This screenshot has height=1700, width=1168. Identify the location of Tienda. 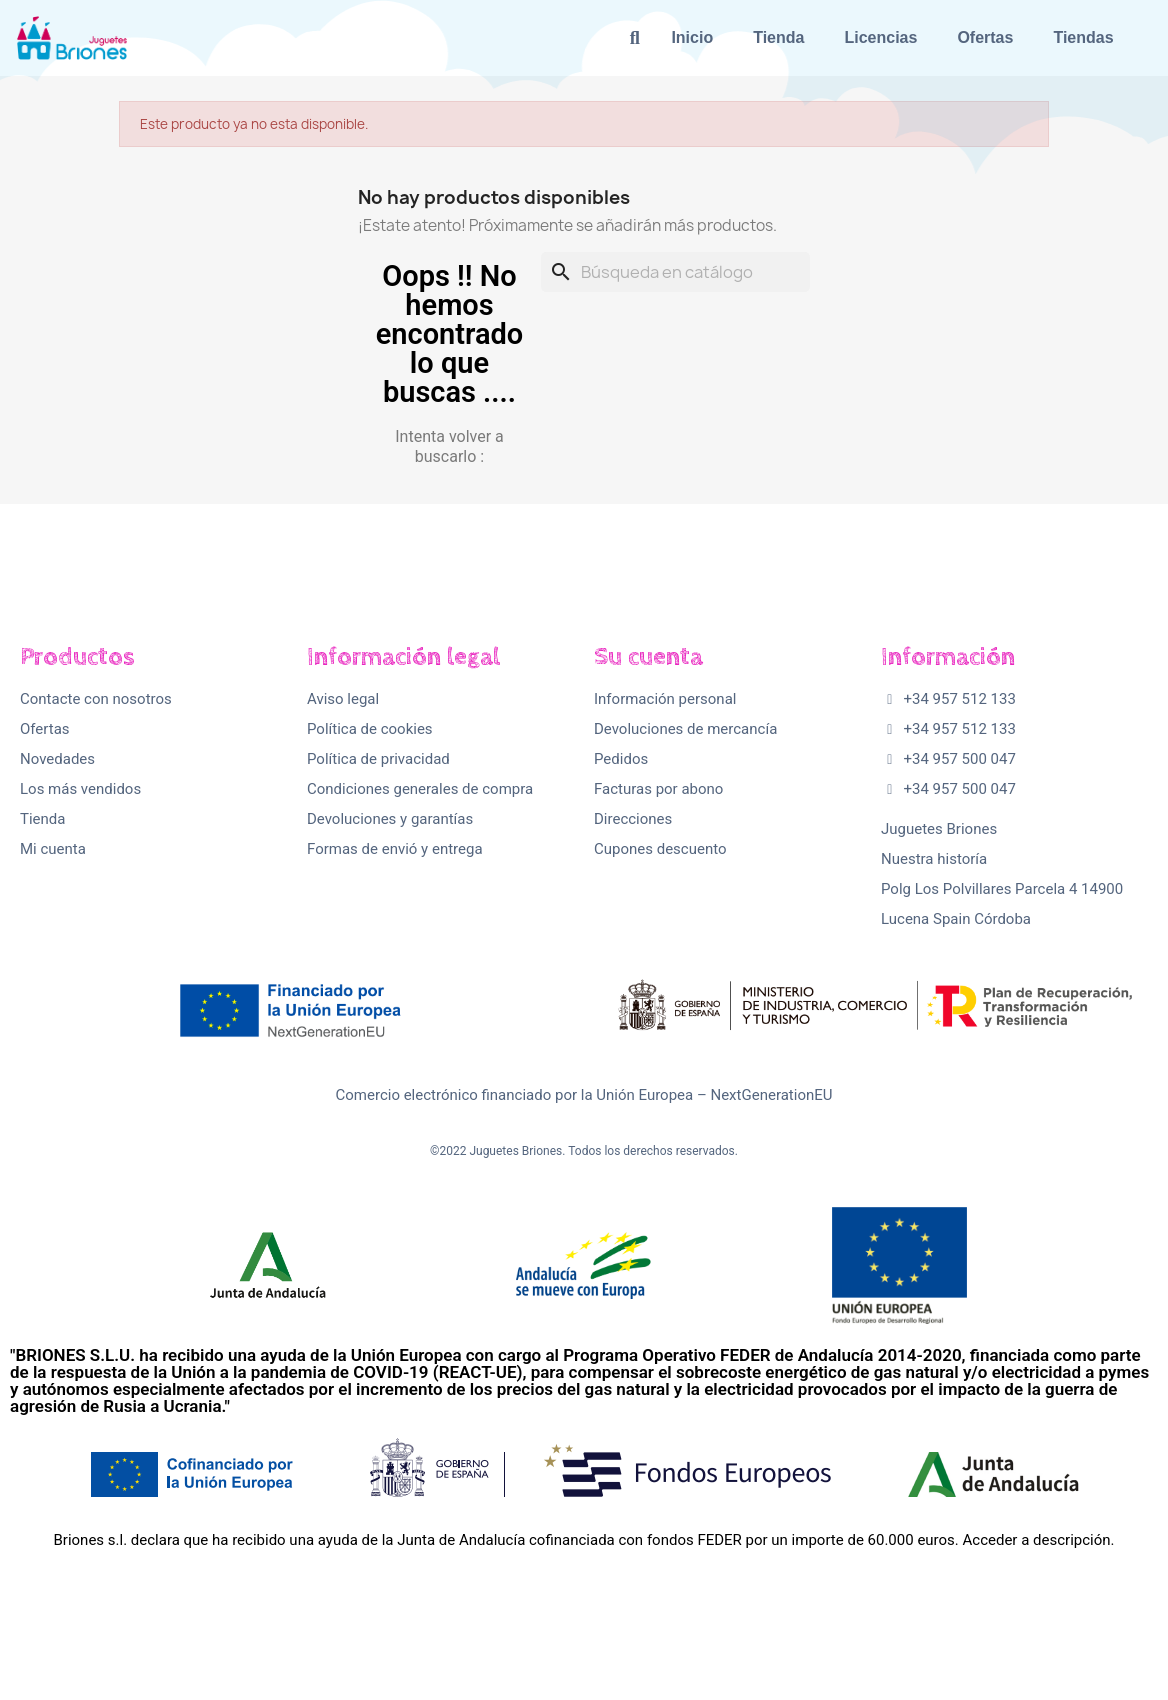
(778, 37).